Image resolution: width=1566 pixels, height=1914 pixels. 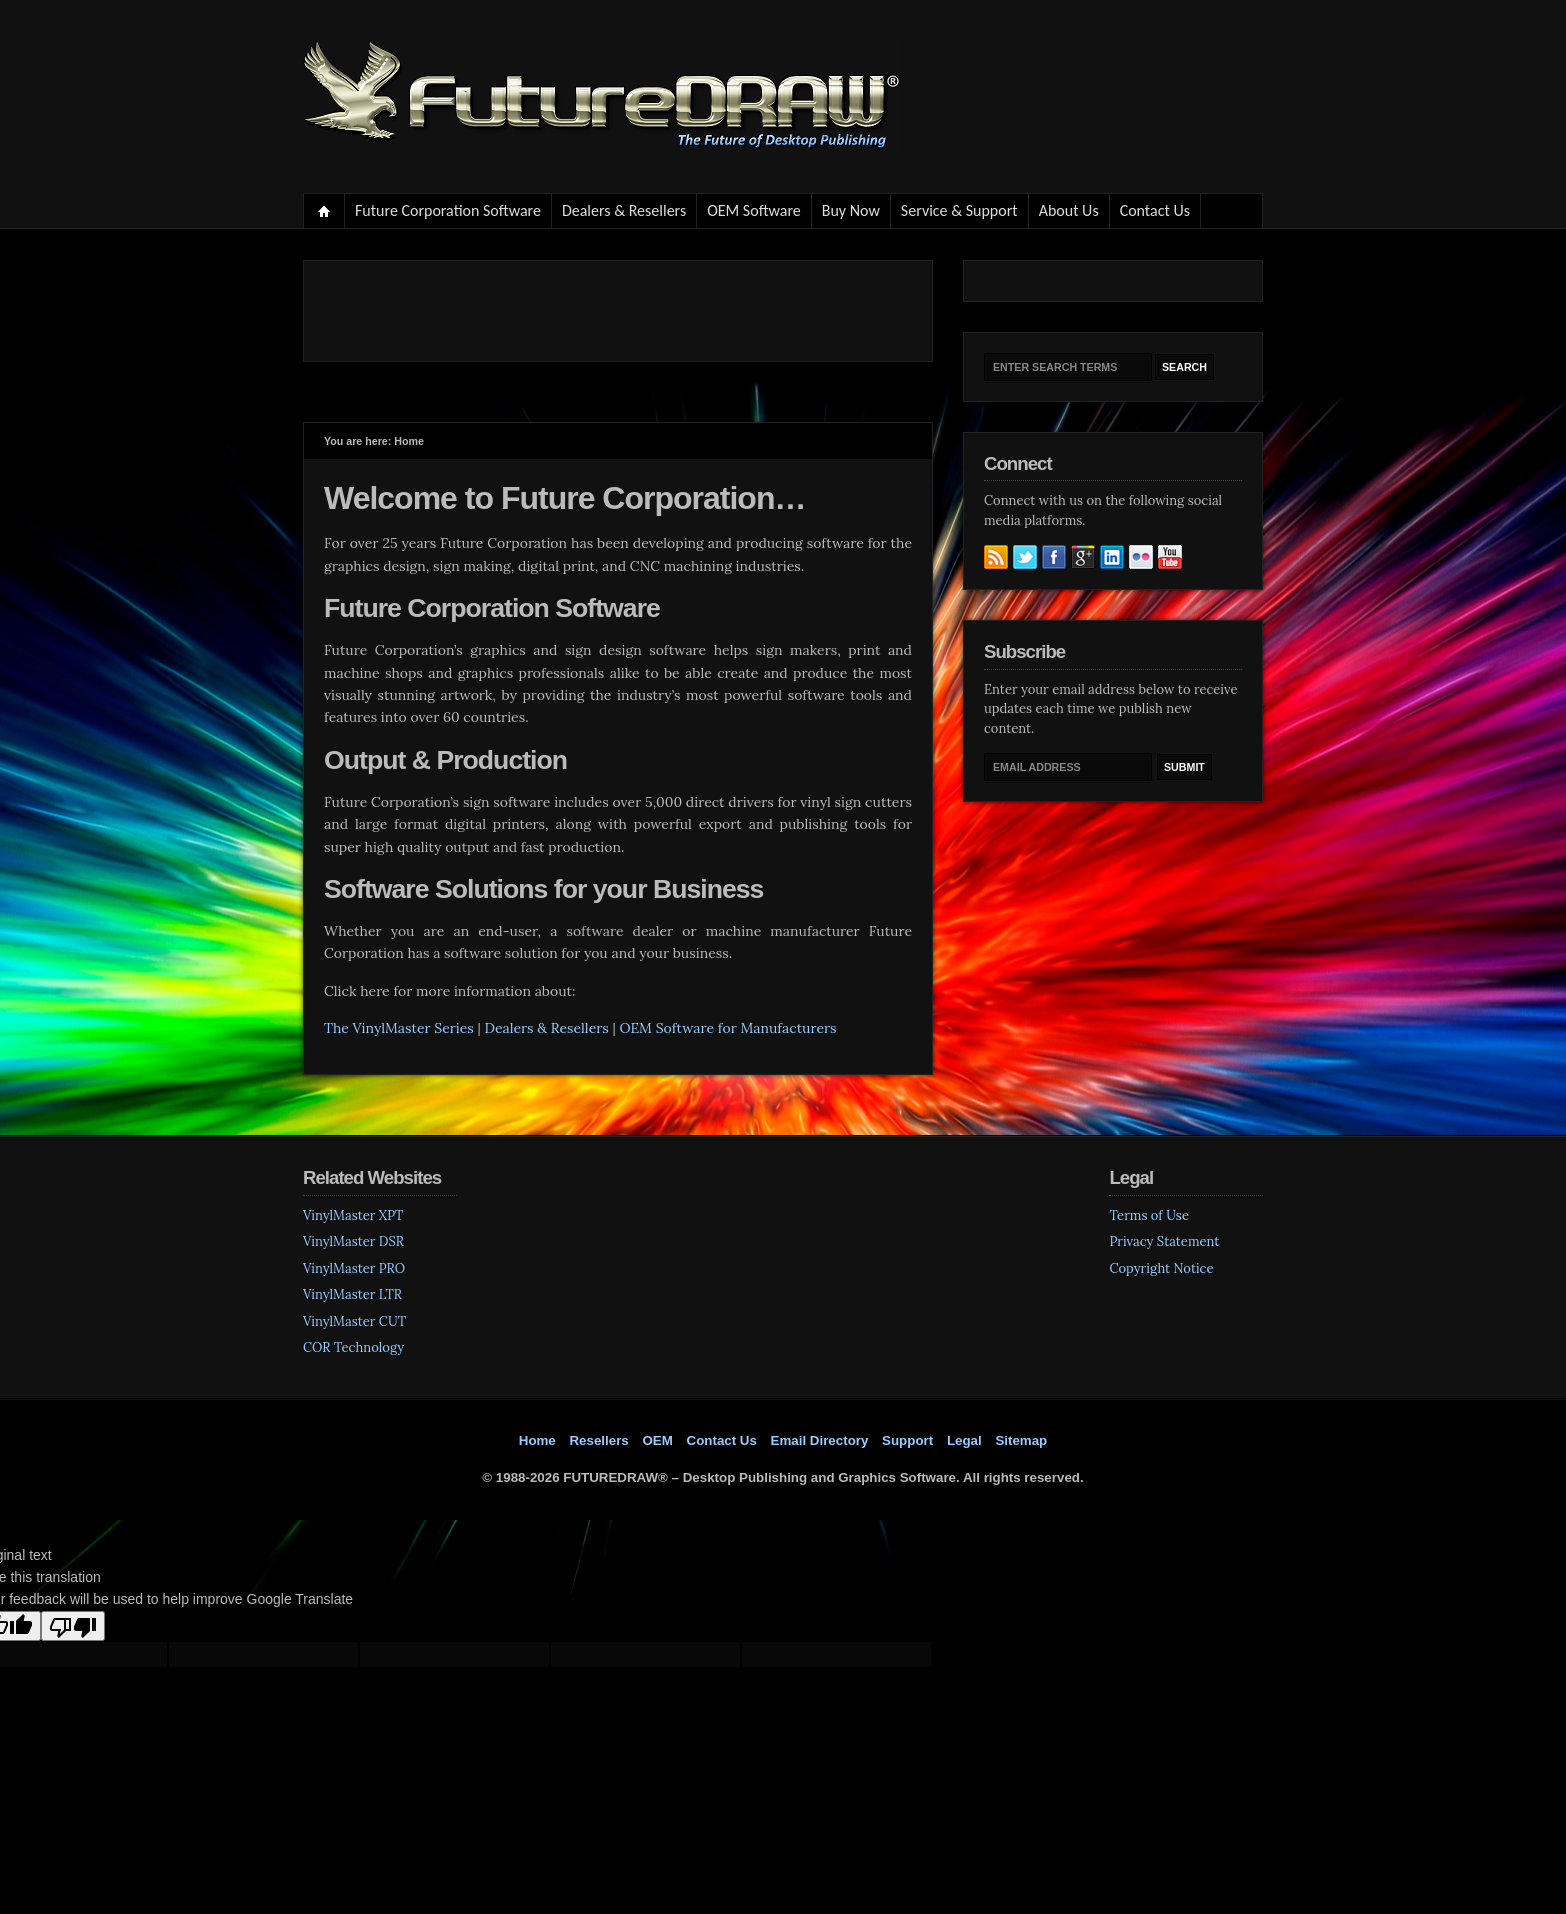 I want to click on Future Corporation Software, so click(x=448, y=210).